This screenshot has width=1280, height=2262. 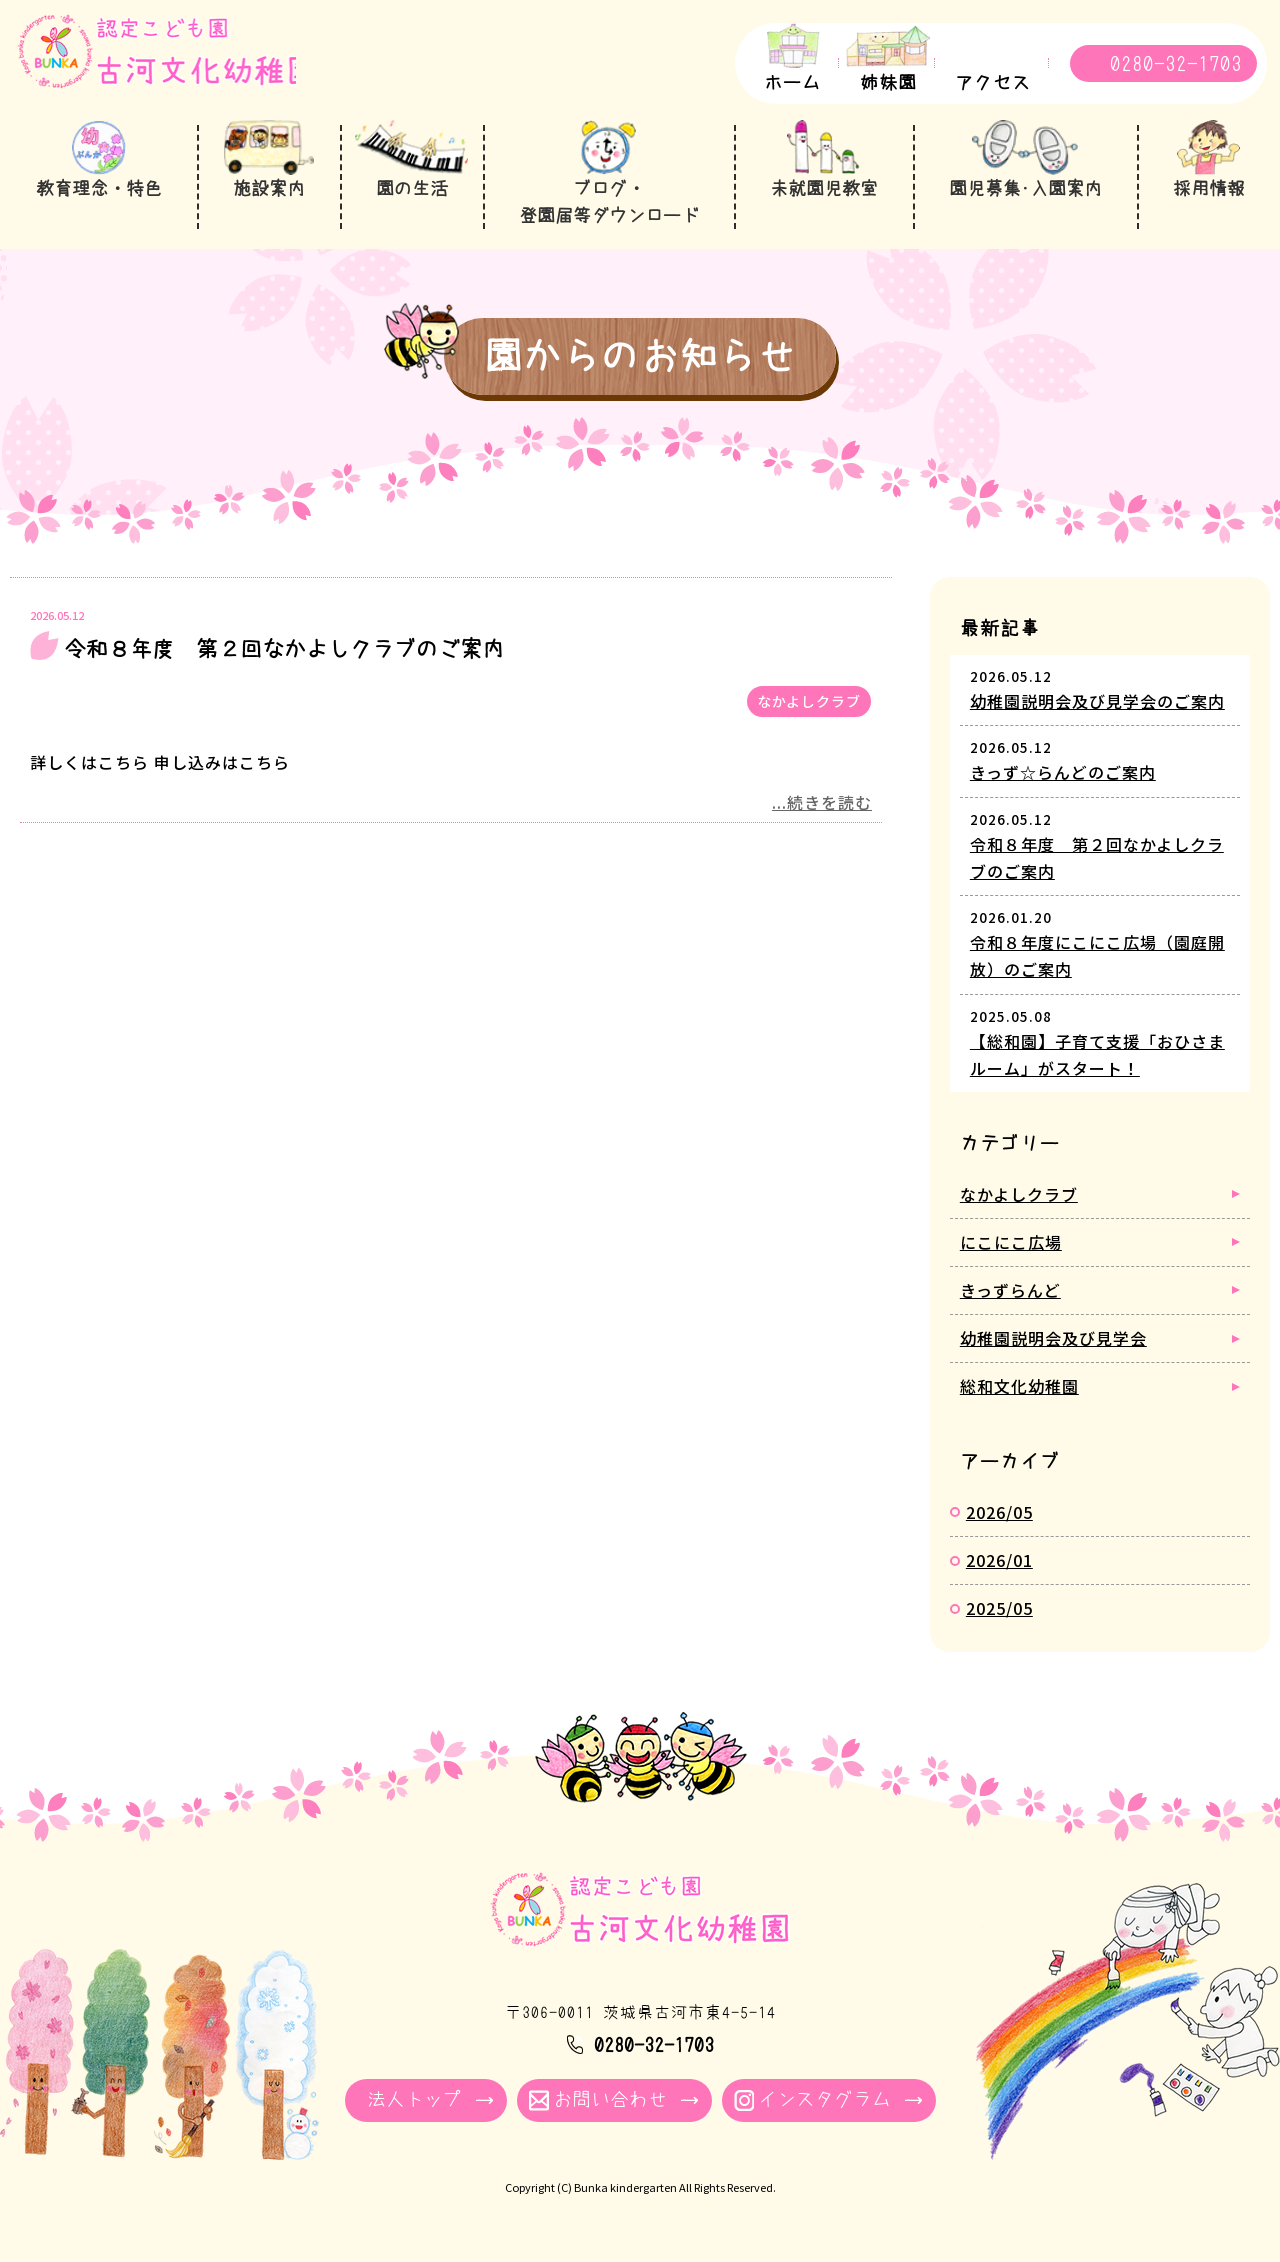 I want to click on 園児募集･入園案内, so click(x=1026, y=188).